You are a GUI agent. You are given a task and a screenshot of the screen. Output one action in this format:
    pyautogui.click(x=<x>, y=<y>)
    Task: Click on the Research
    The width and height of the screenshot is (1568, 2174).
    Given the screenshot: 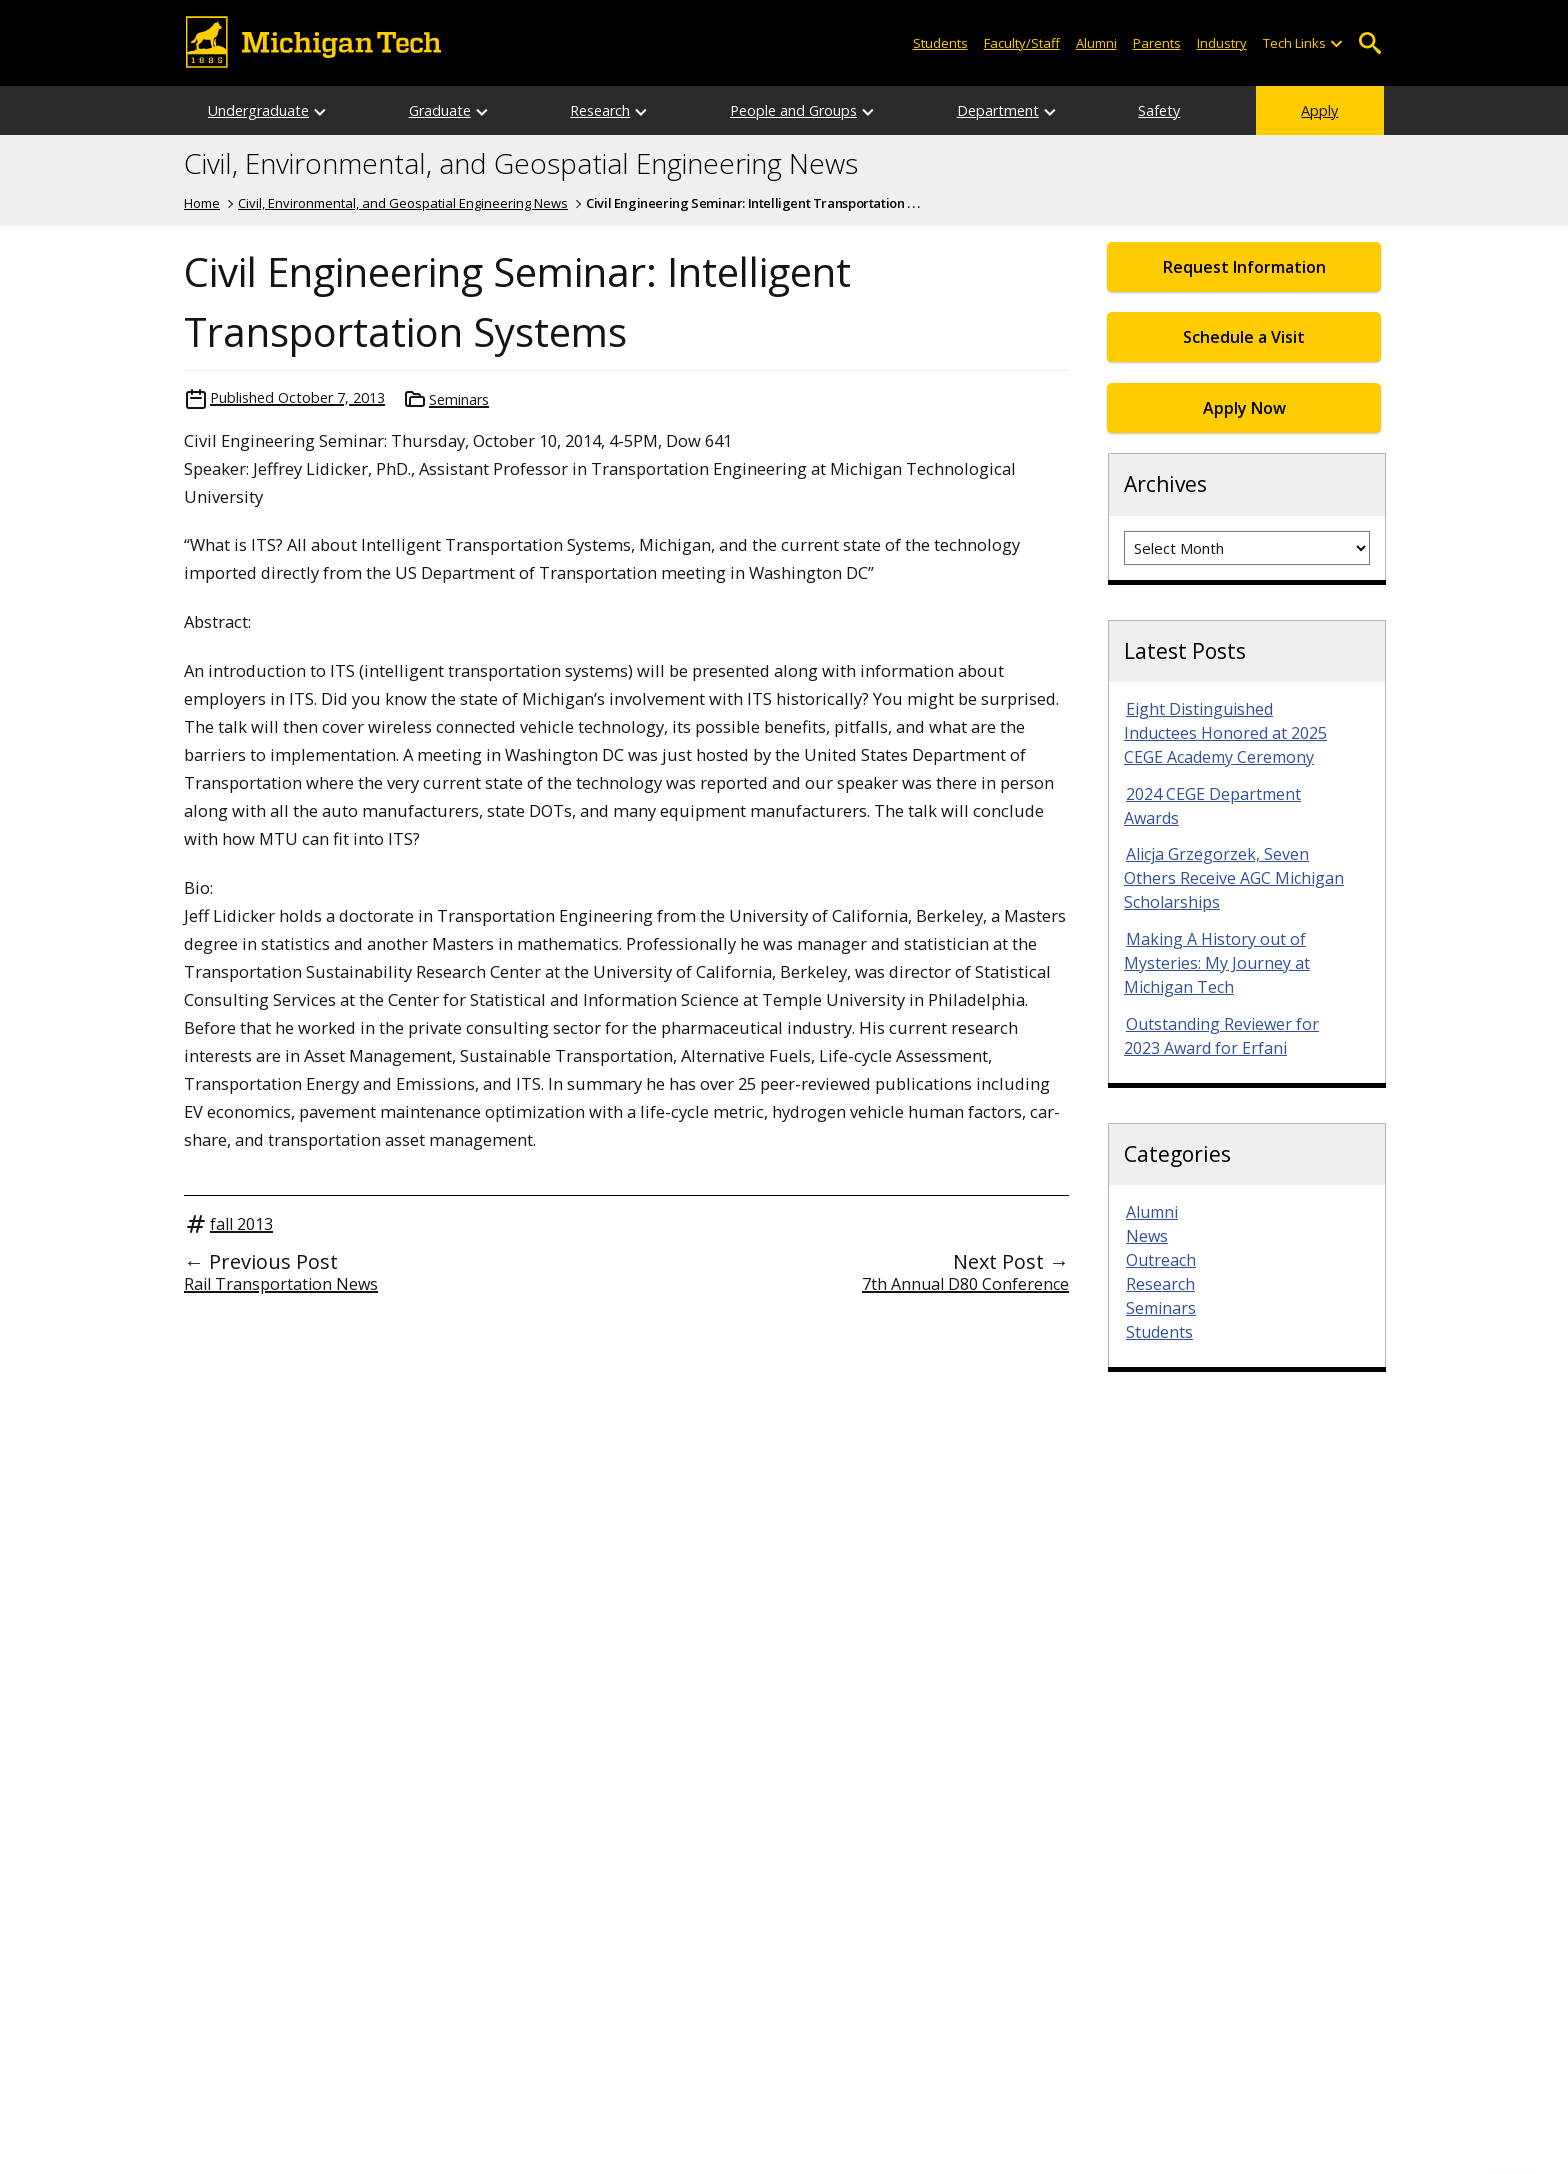 What is the action you would take?
    pyautogui.click(x=600, y=110)
    